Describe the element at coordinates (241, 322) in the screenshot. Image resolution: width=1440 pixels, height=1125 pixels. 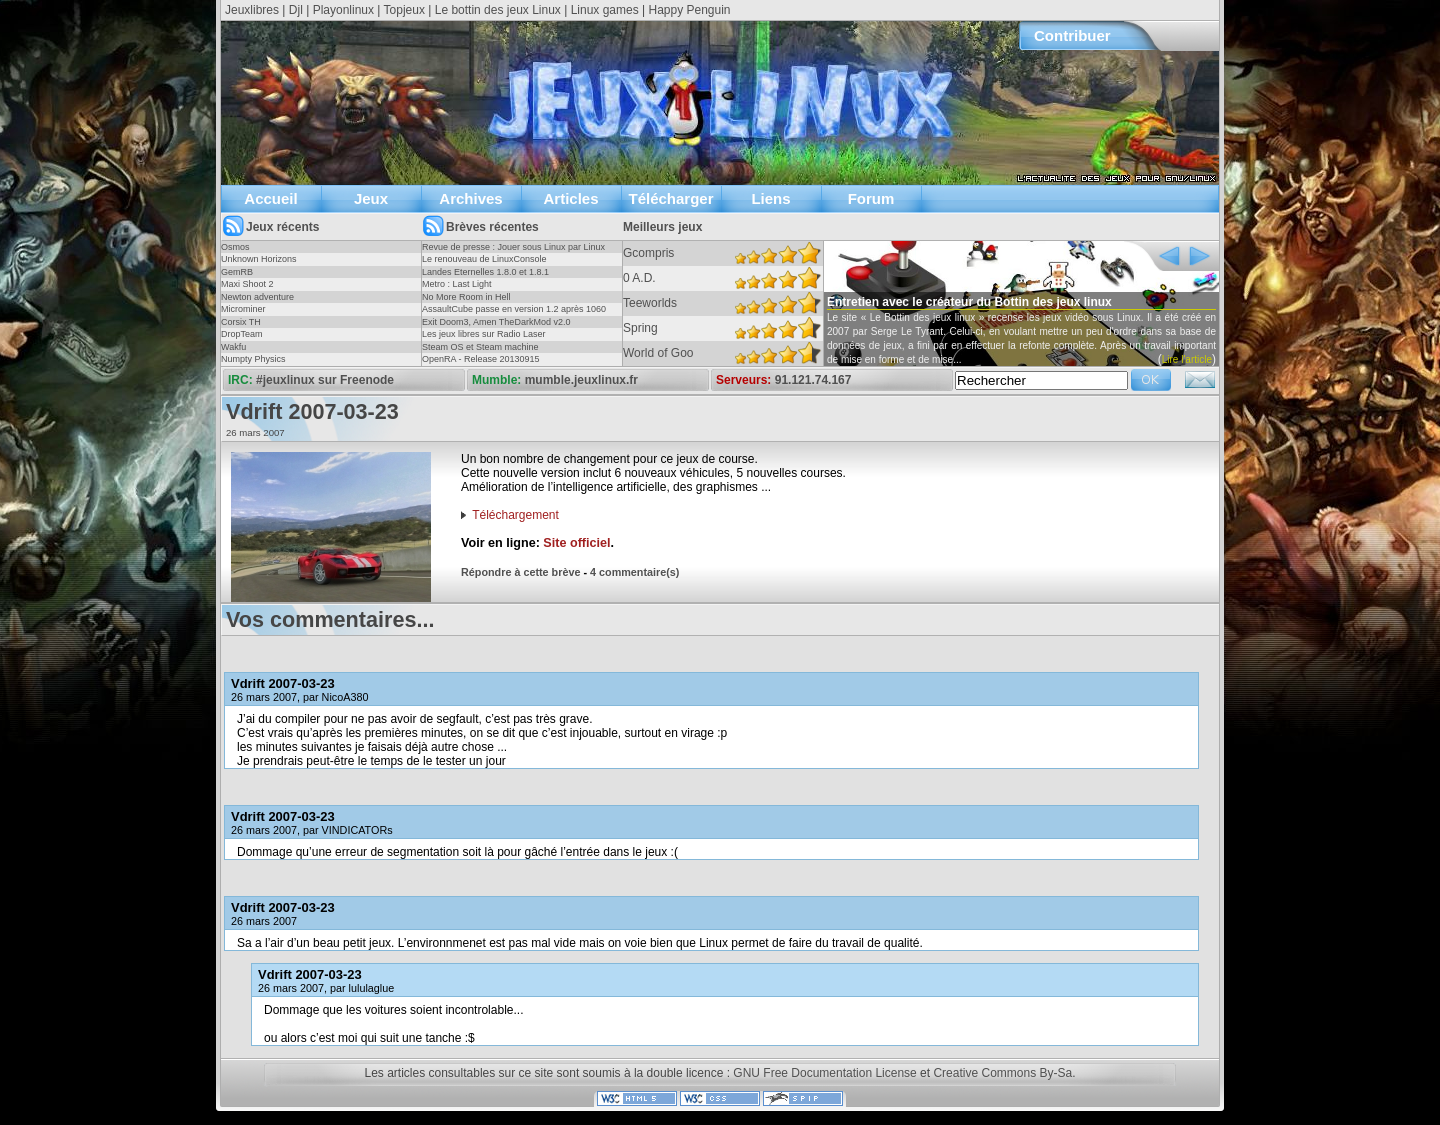
I see `Corsix TH` at that location.